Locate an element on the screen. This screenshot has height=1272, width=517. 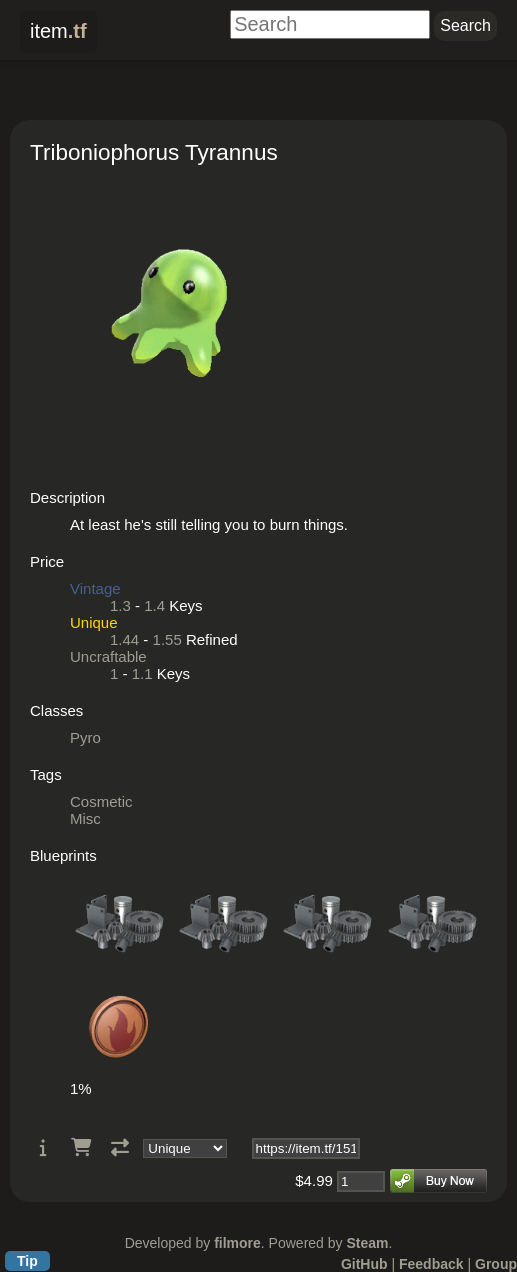
Group is located at coordinates (496, 1264).